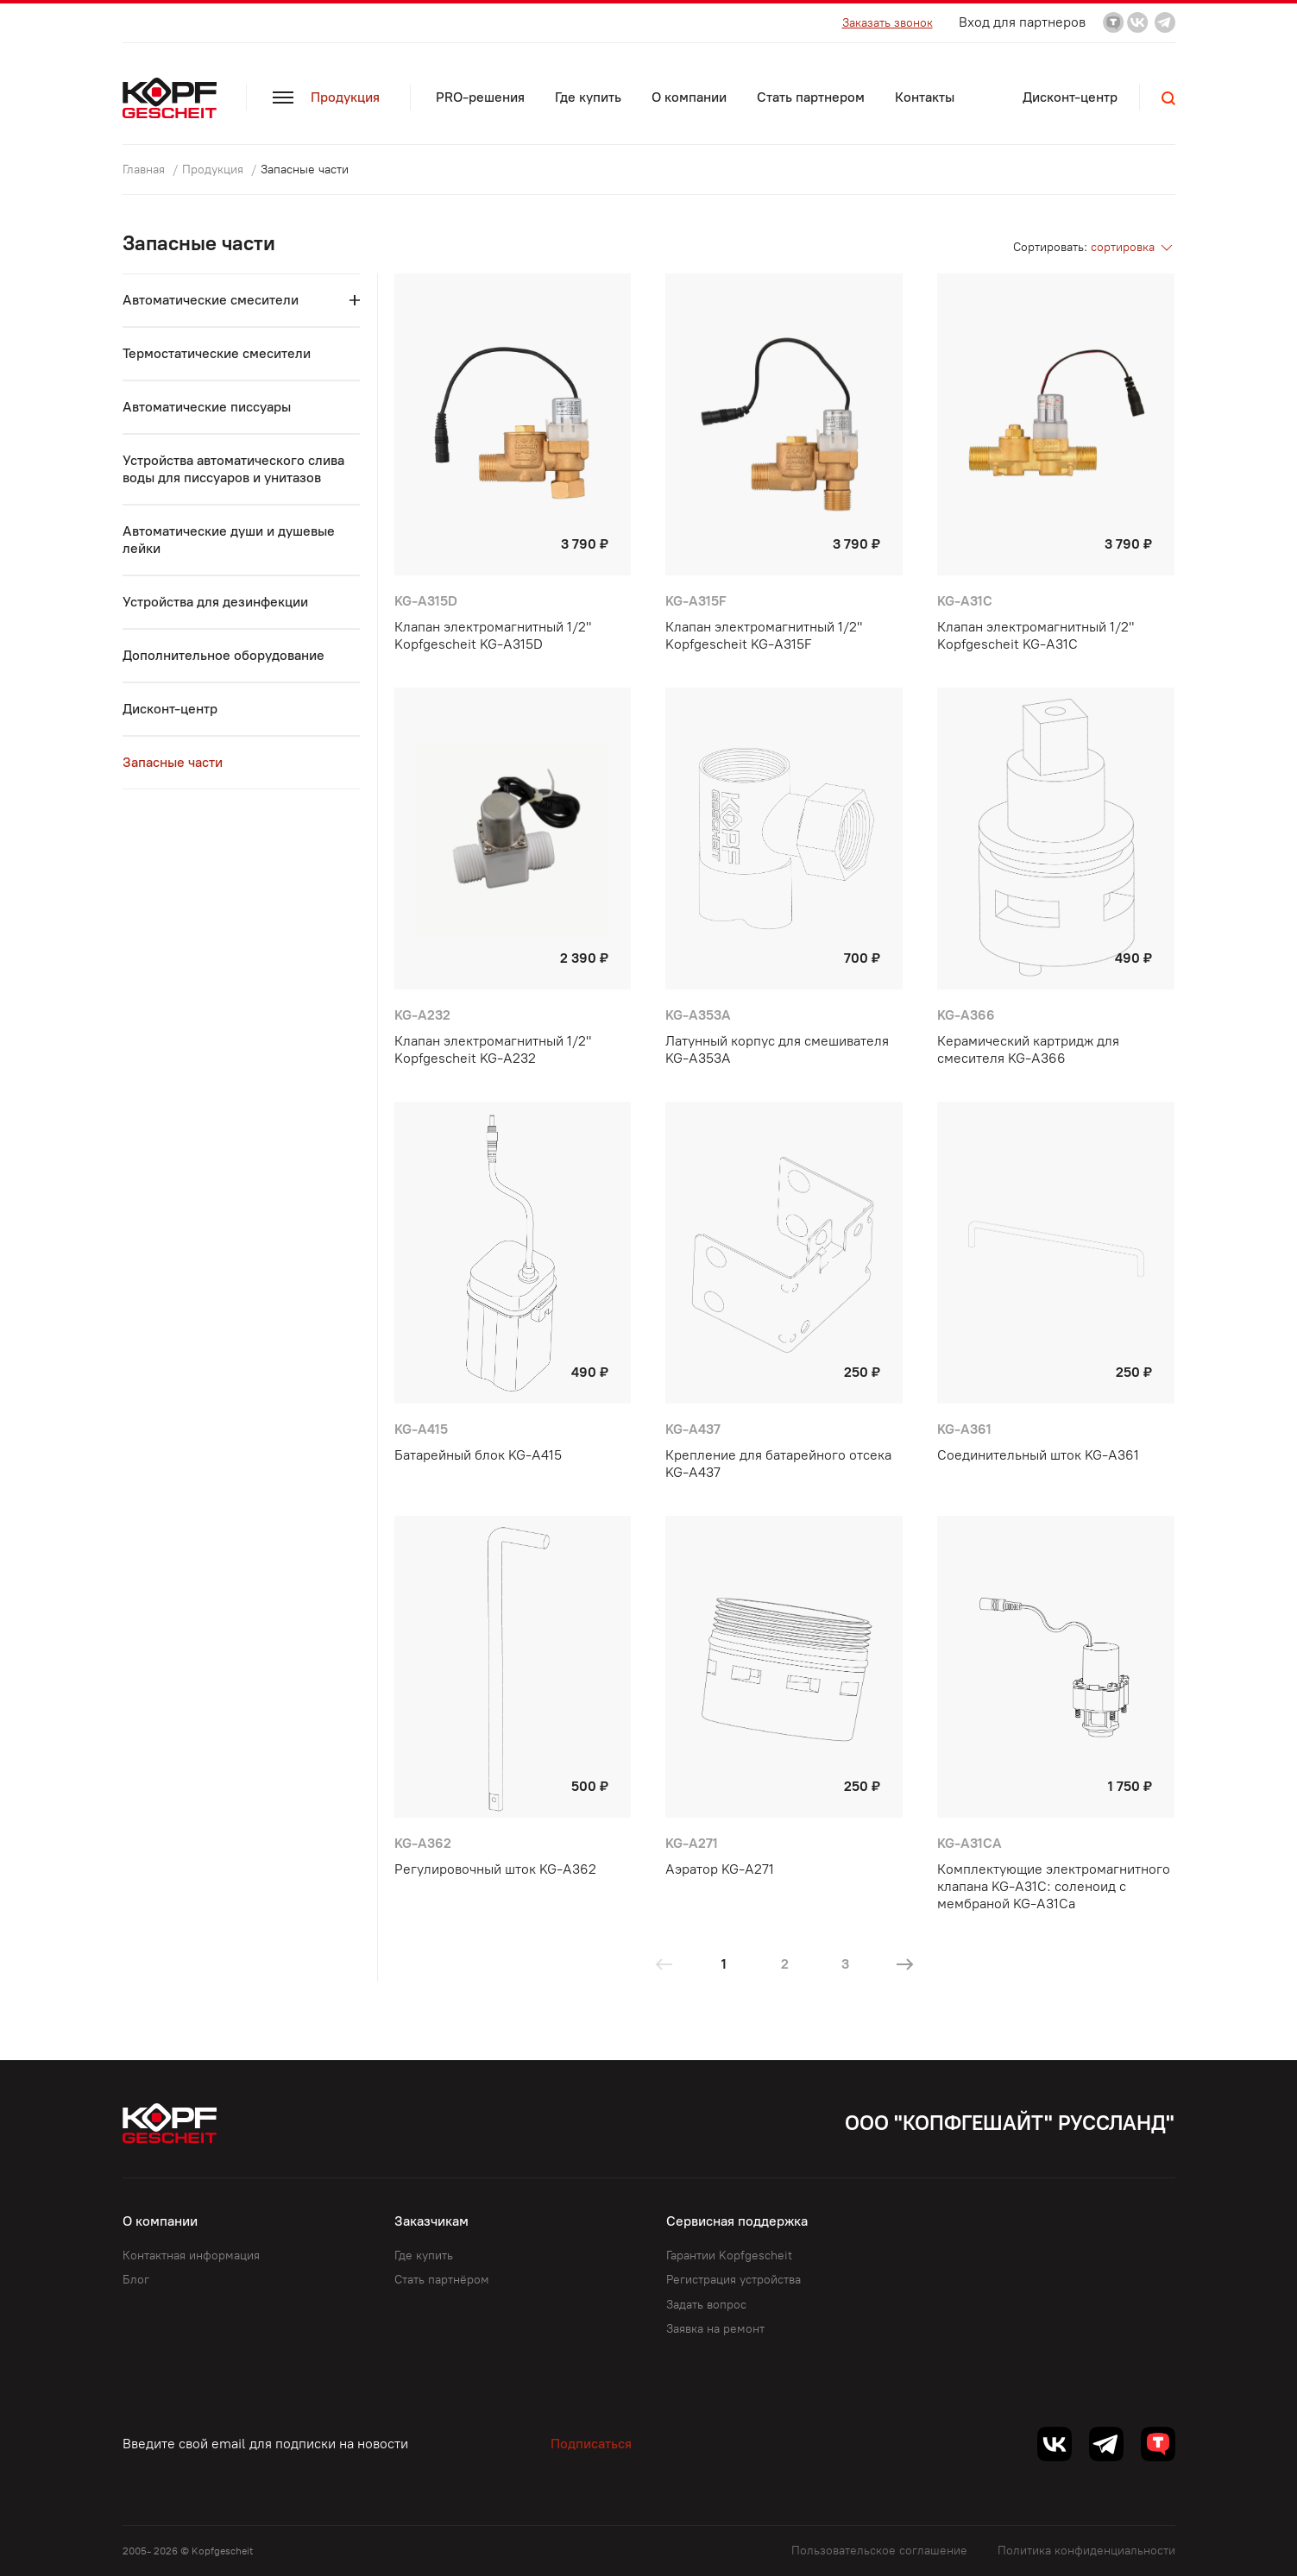 Image resolution: width=1297 pixels, height=2576 pixels. I want to click on Дополнительное оборудование, so click(223, 655).